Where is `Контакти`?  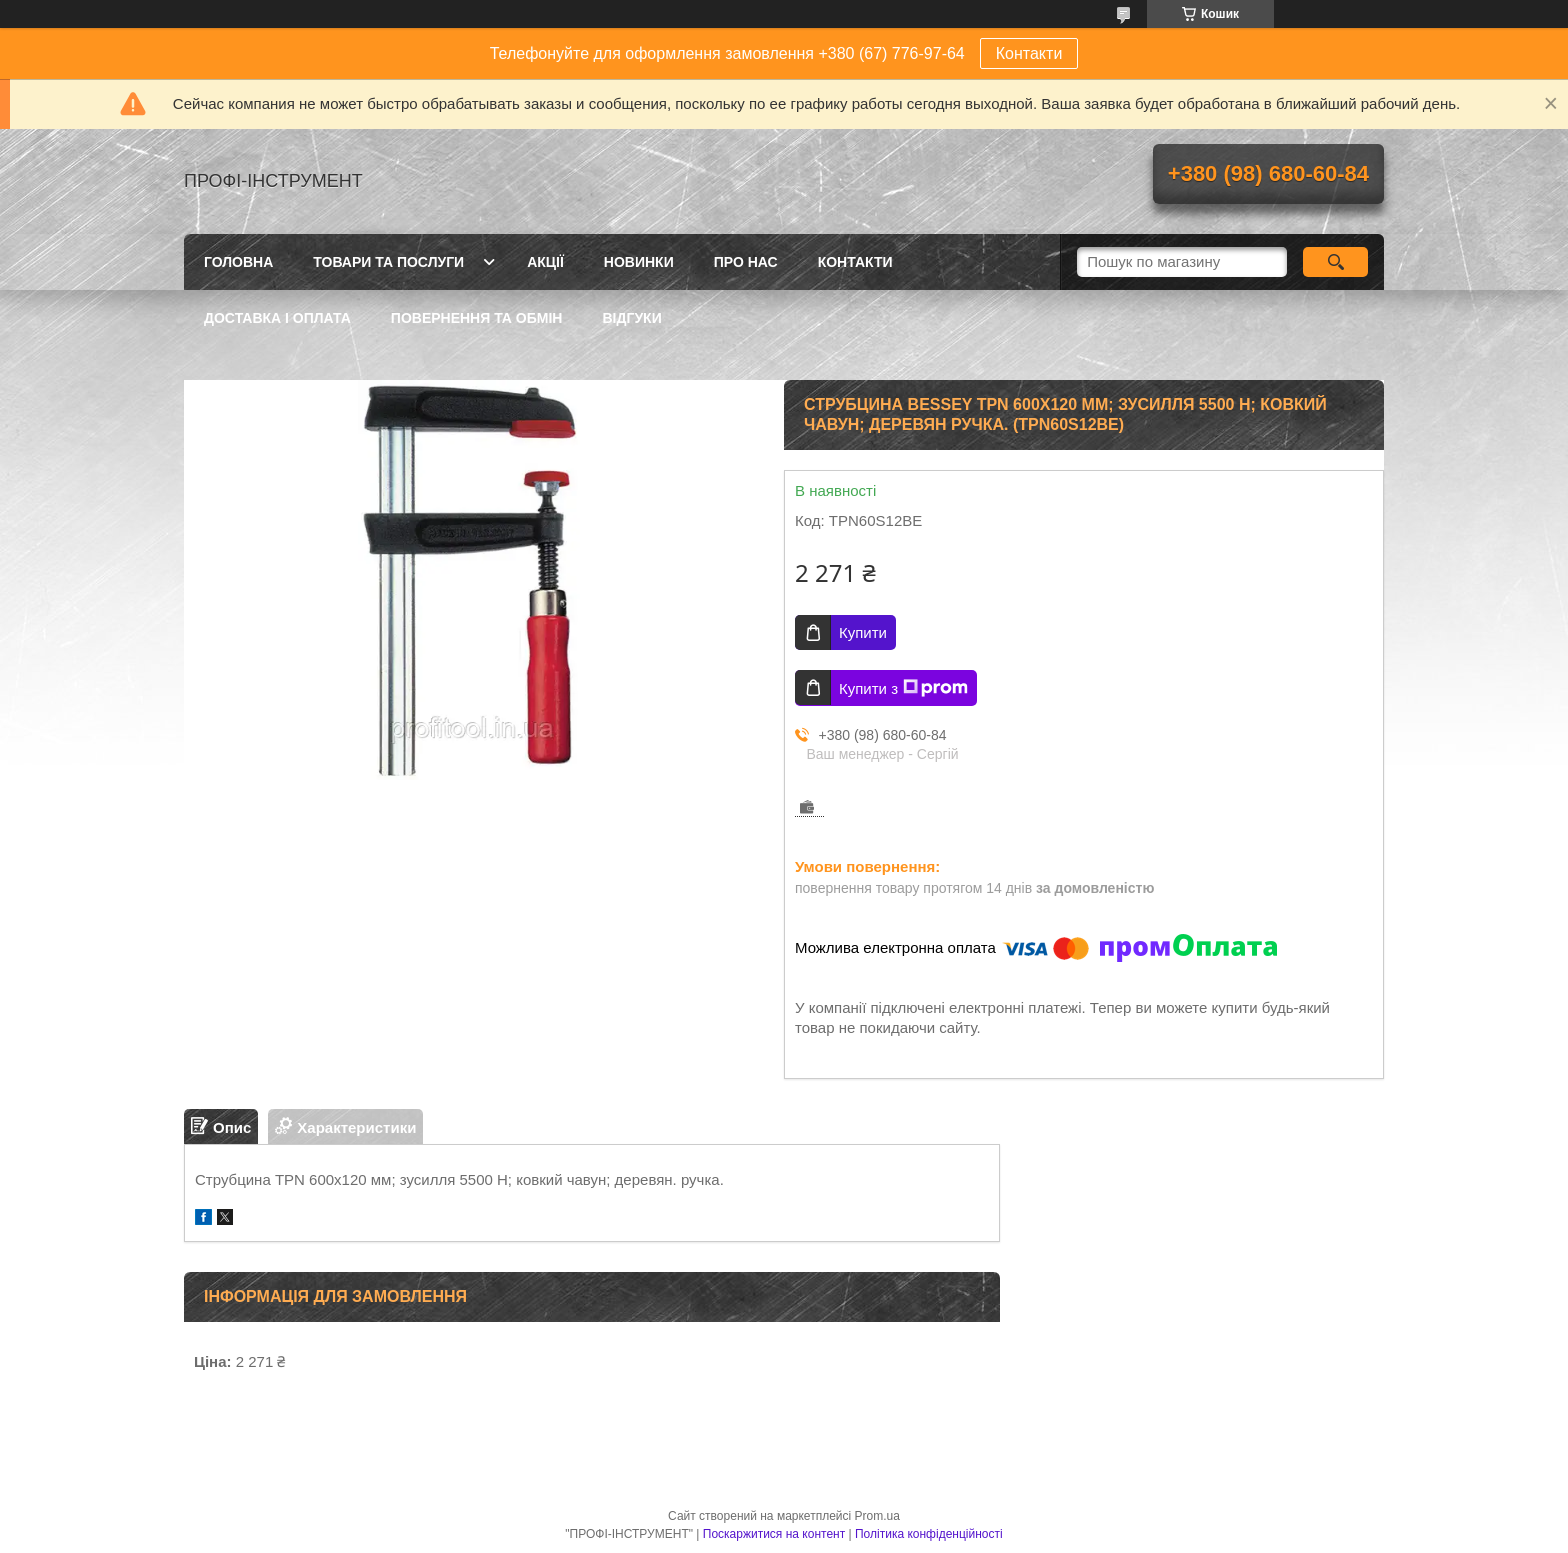 Контакти is located at coordinates (1029, 53).